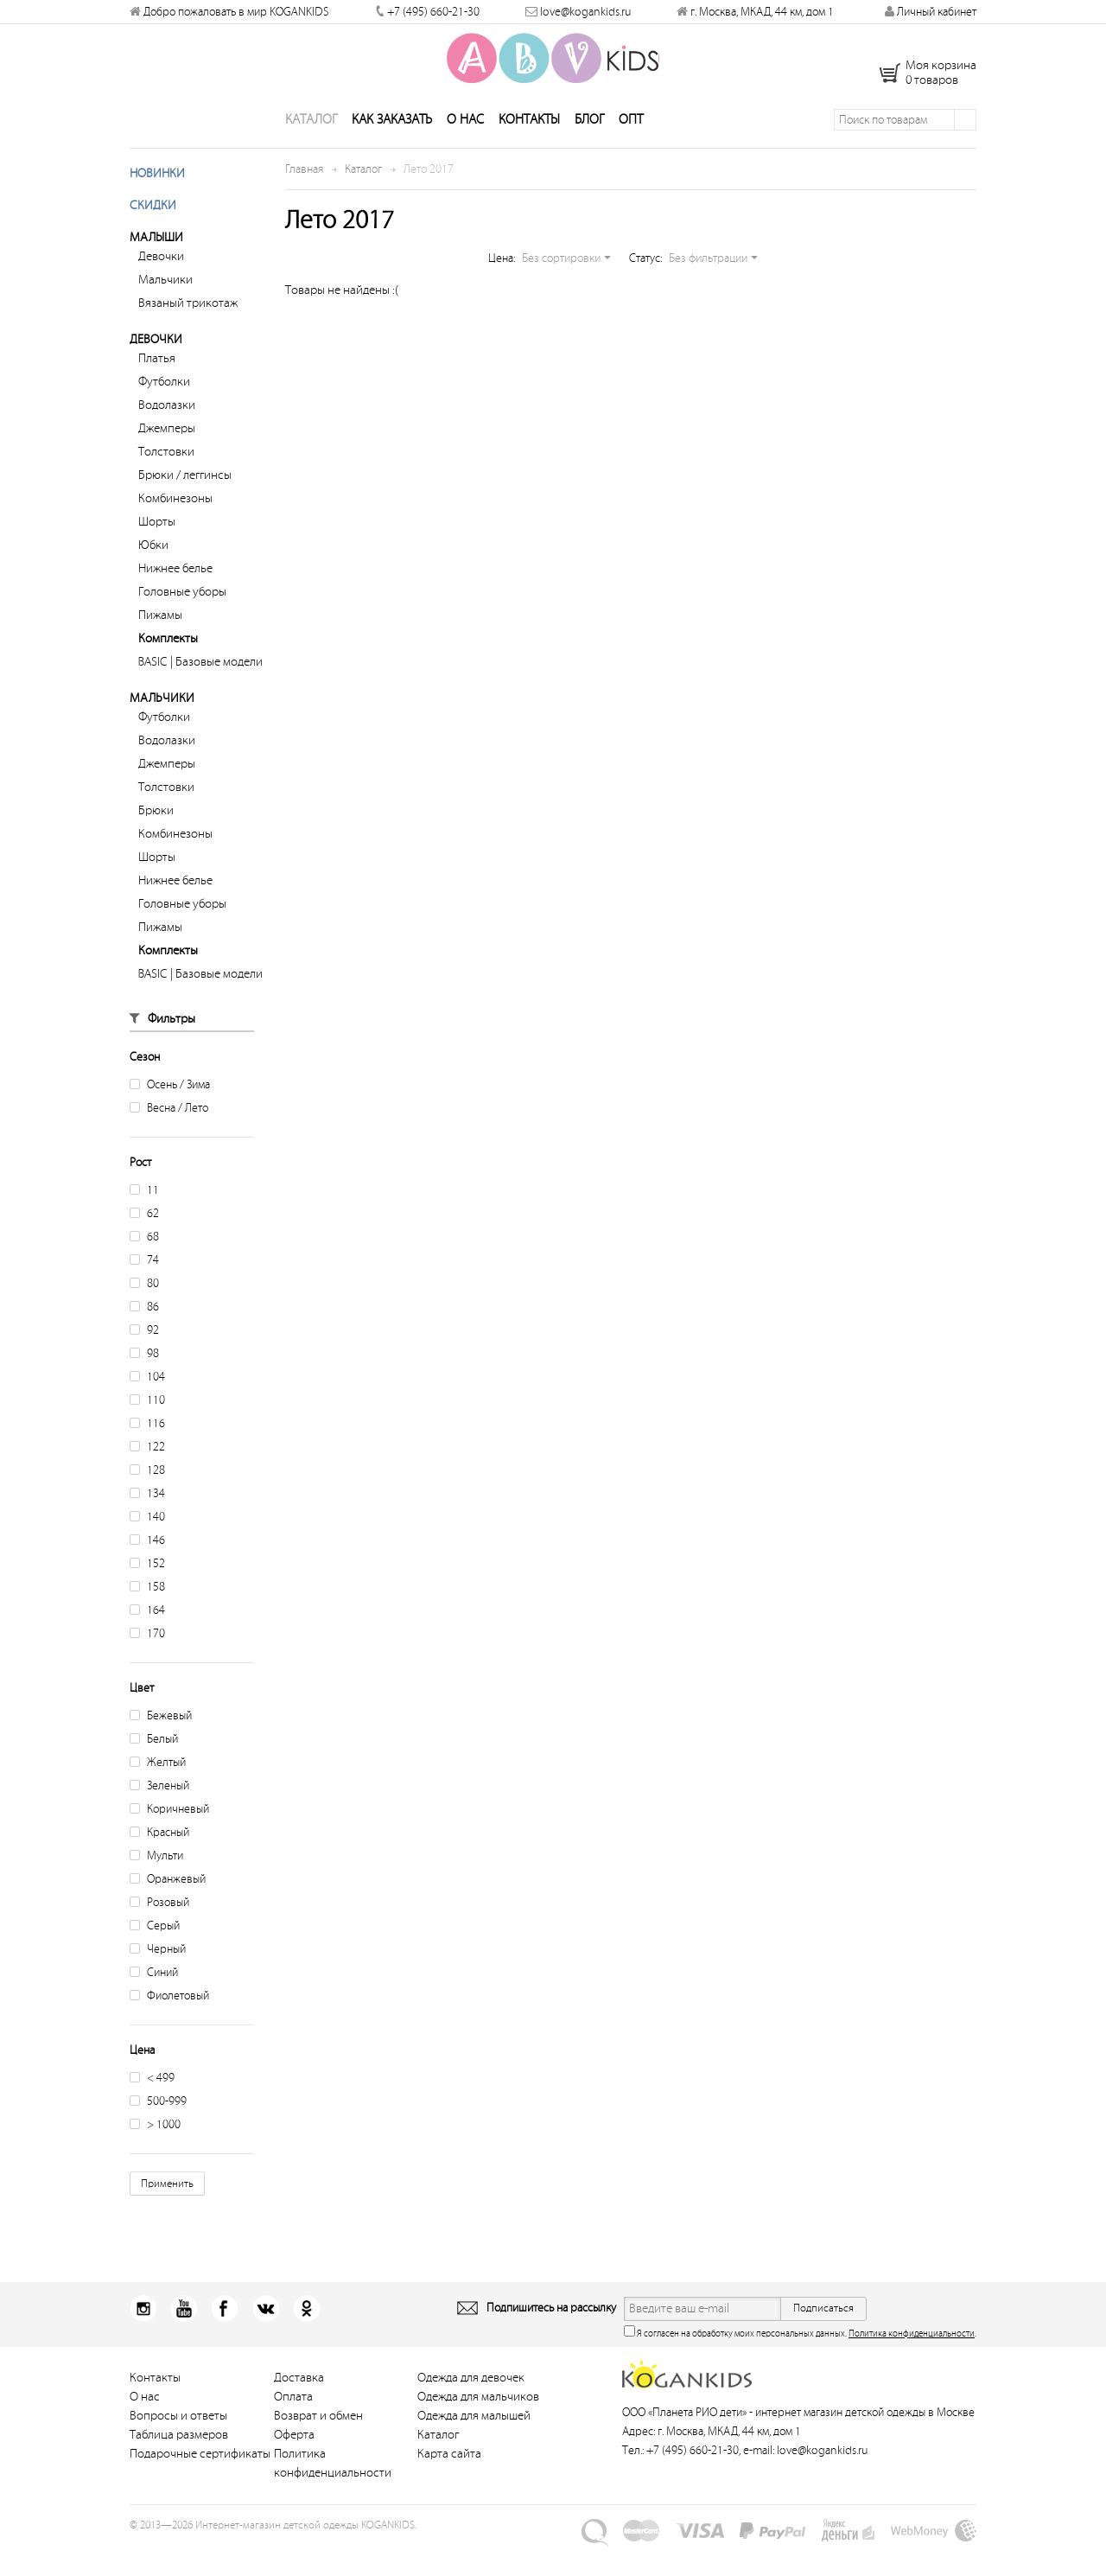  I want to click on Головные уборы, so click(182, 621).